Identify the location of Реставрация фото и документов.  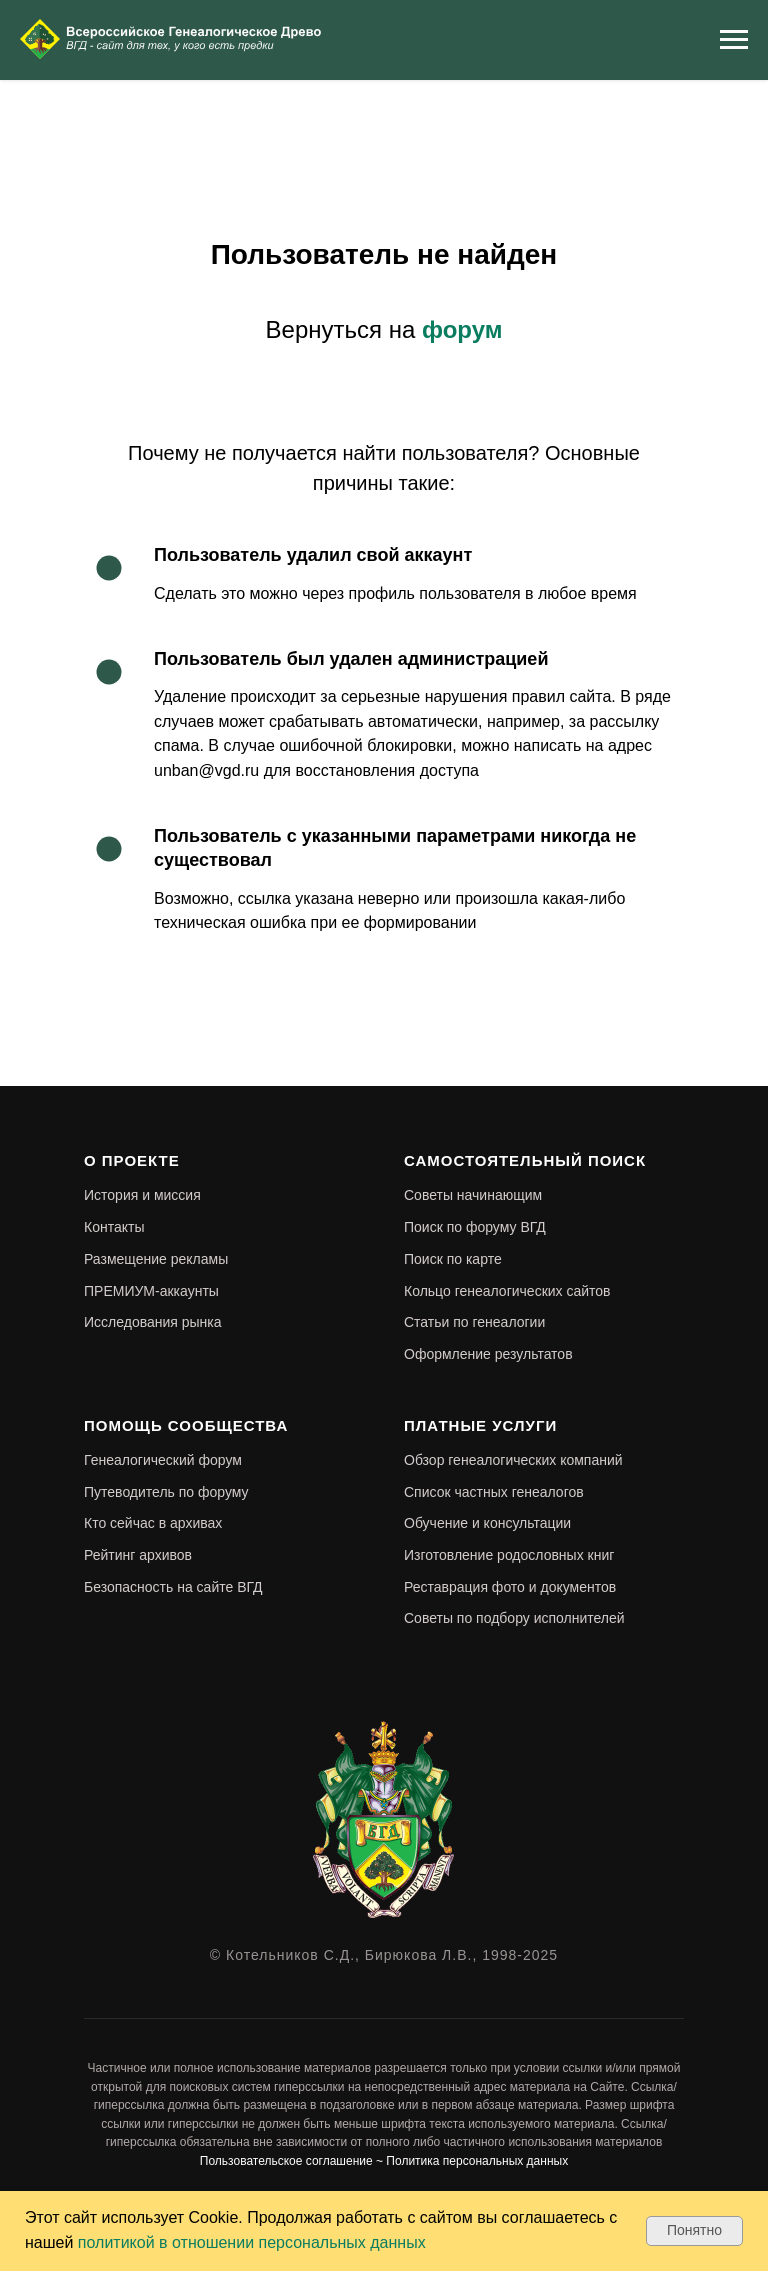
(510, 1587).